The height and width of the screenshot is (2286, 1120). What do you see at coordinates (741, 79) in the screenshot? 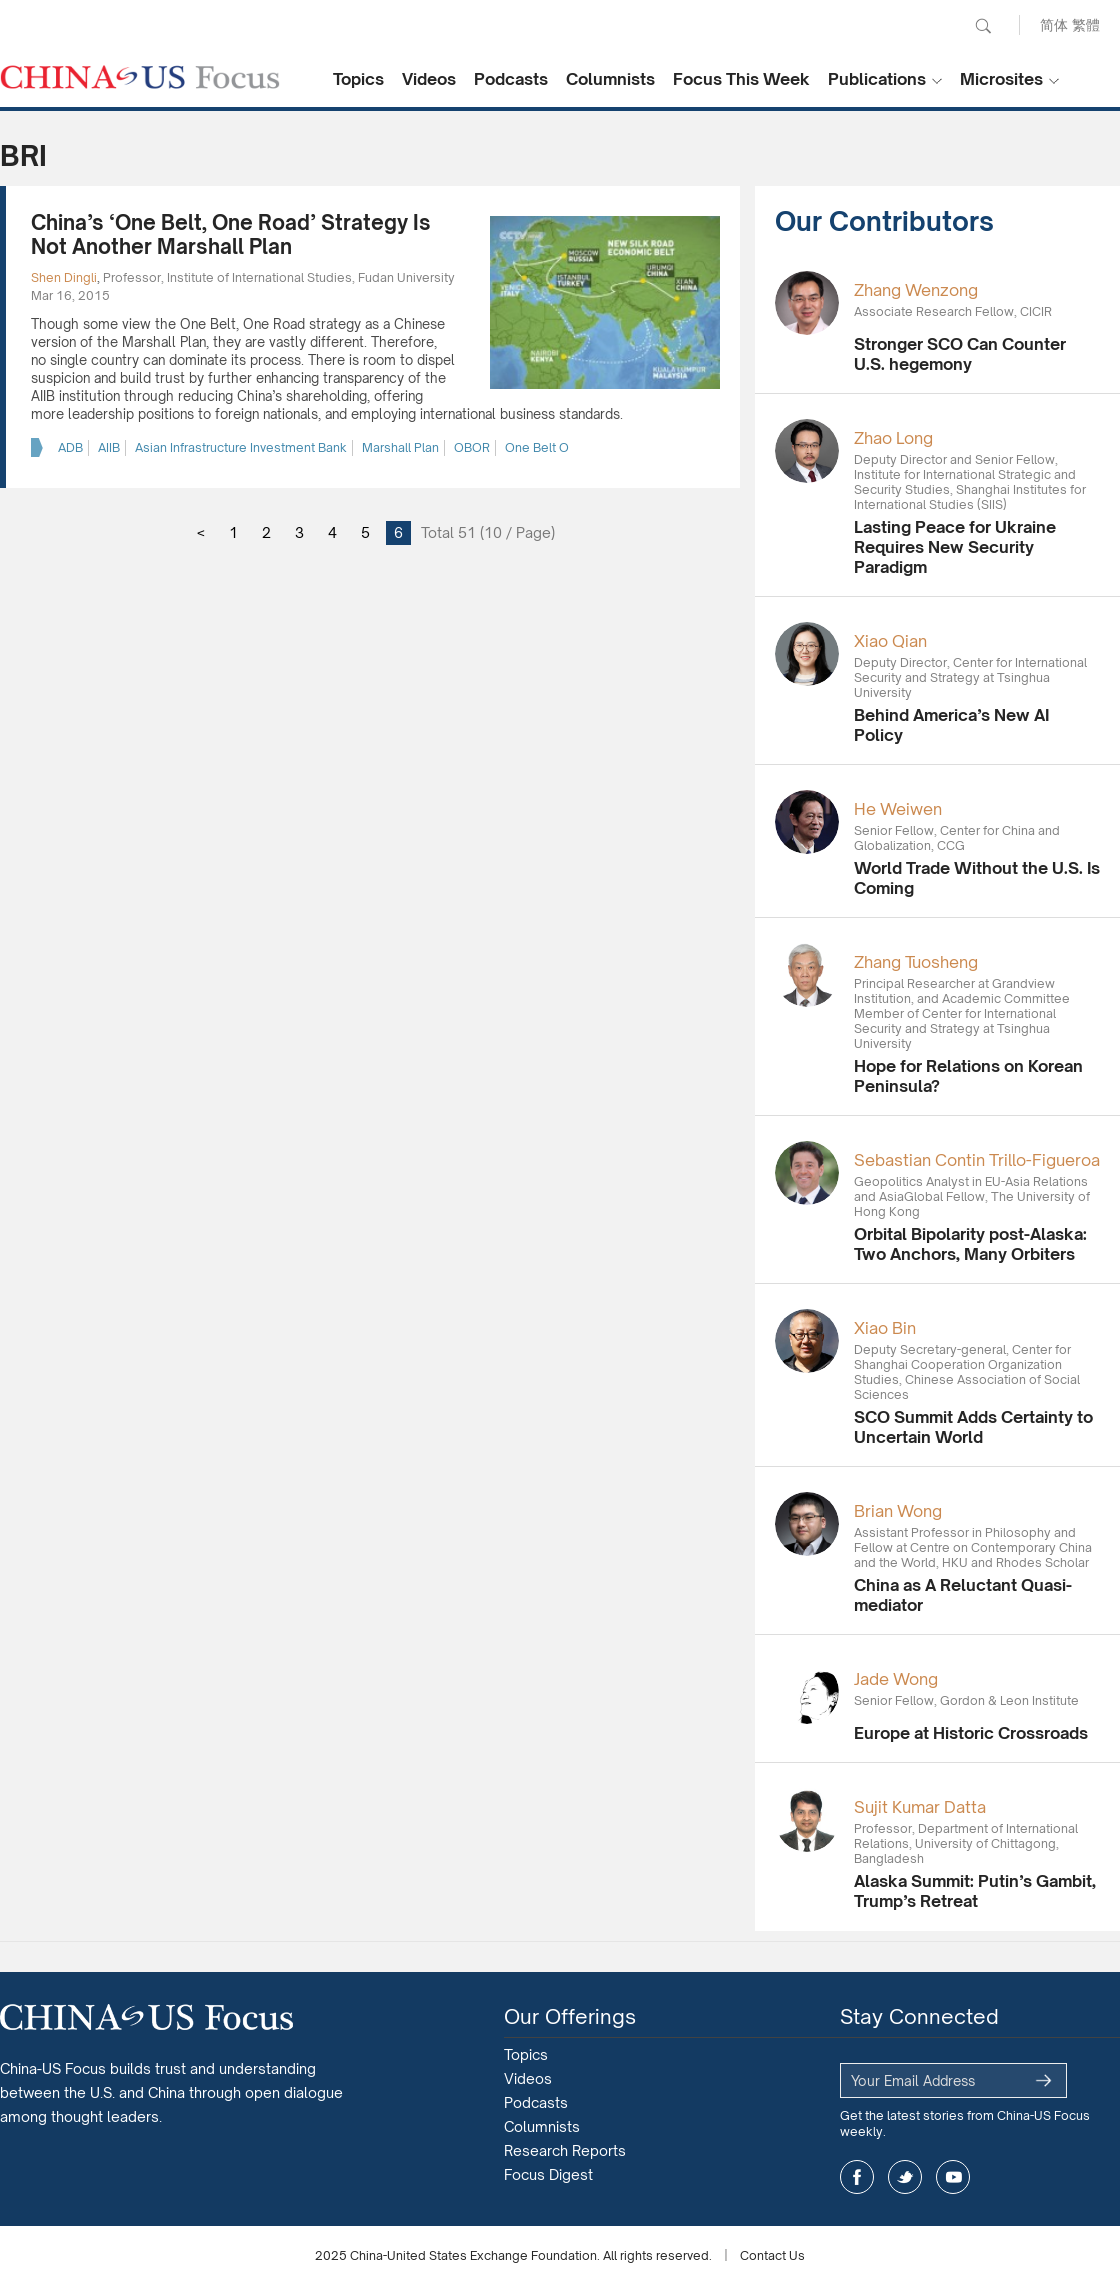
I see `Focus This Week` at bounding box center [741, 79].